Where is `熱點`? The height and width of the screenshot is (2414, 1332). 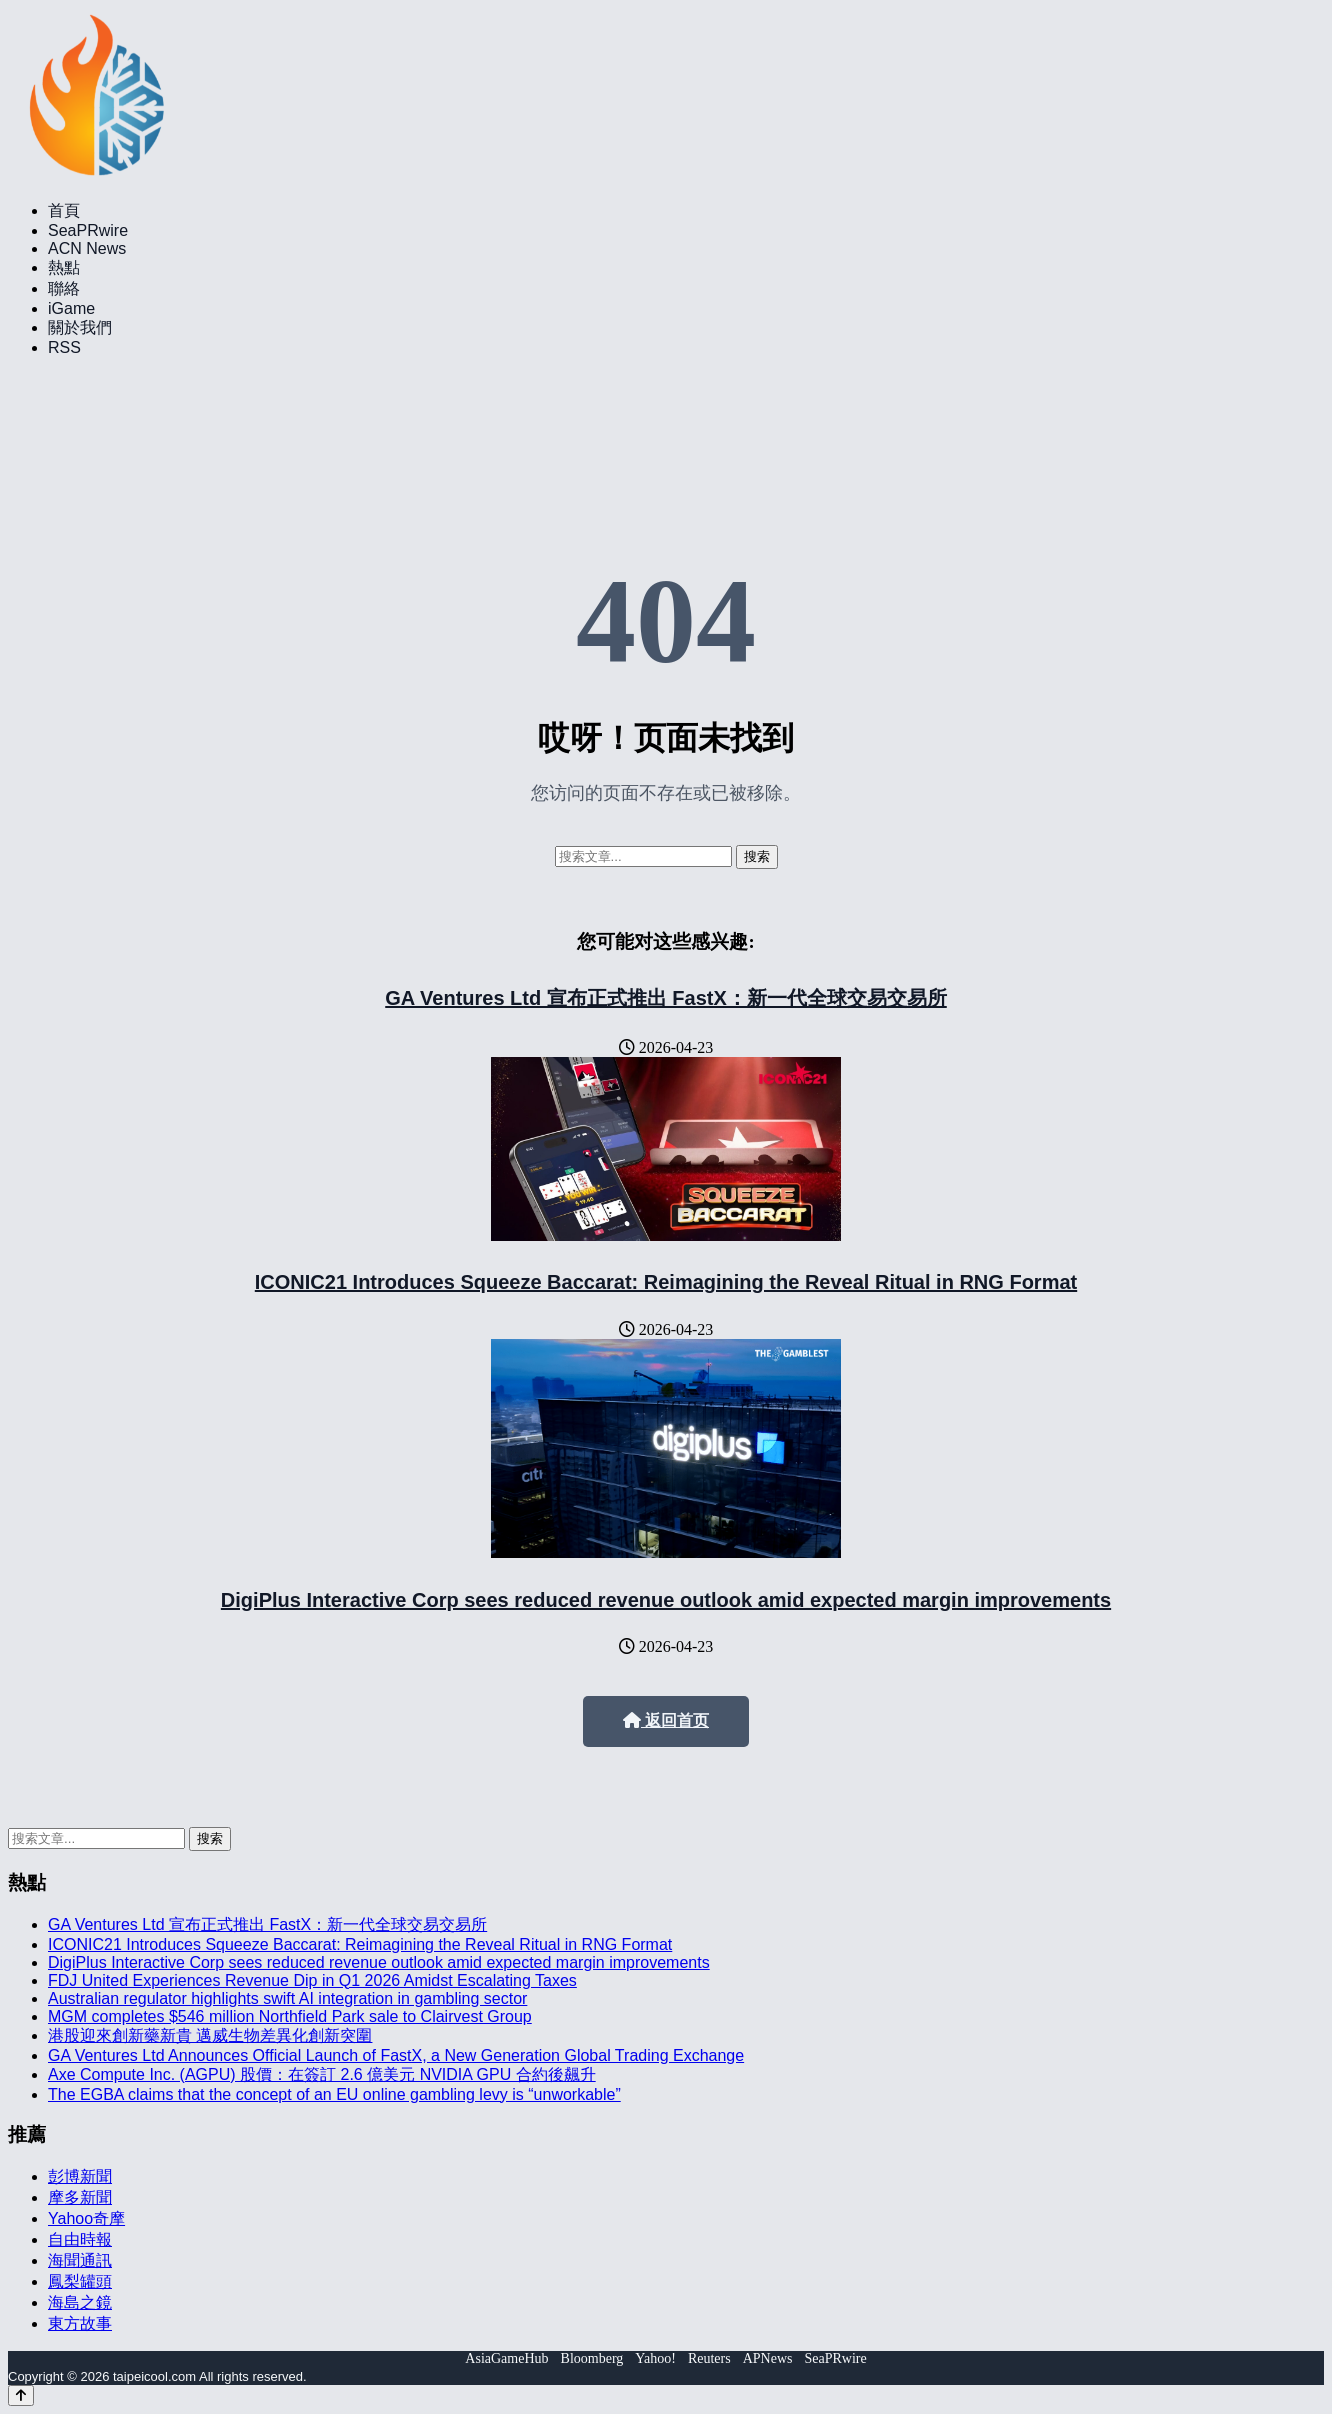
熱點 is located at coordinates (64, 267).